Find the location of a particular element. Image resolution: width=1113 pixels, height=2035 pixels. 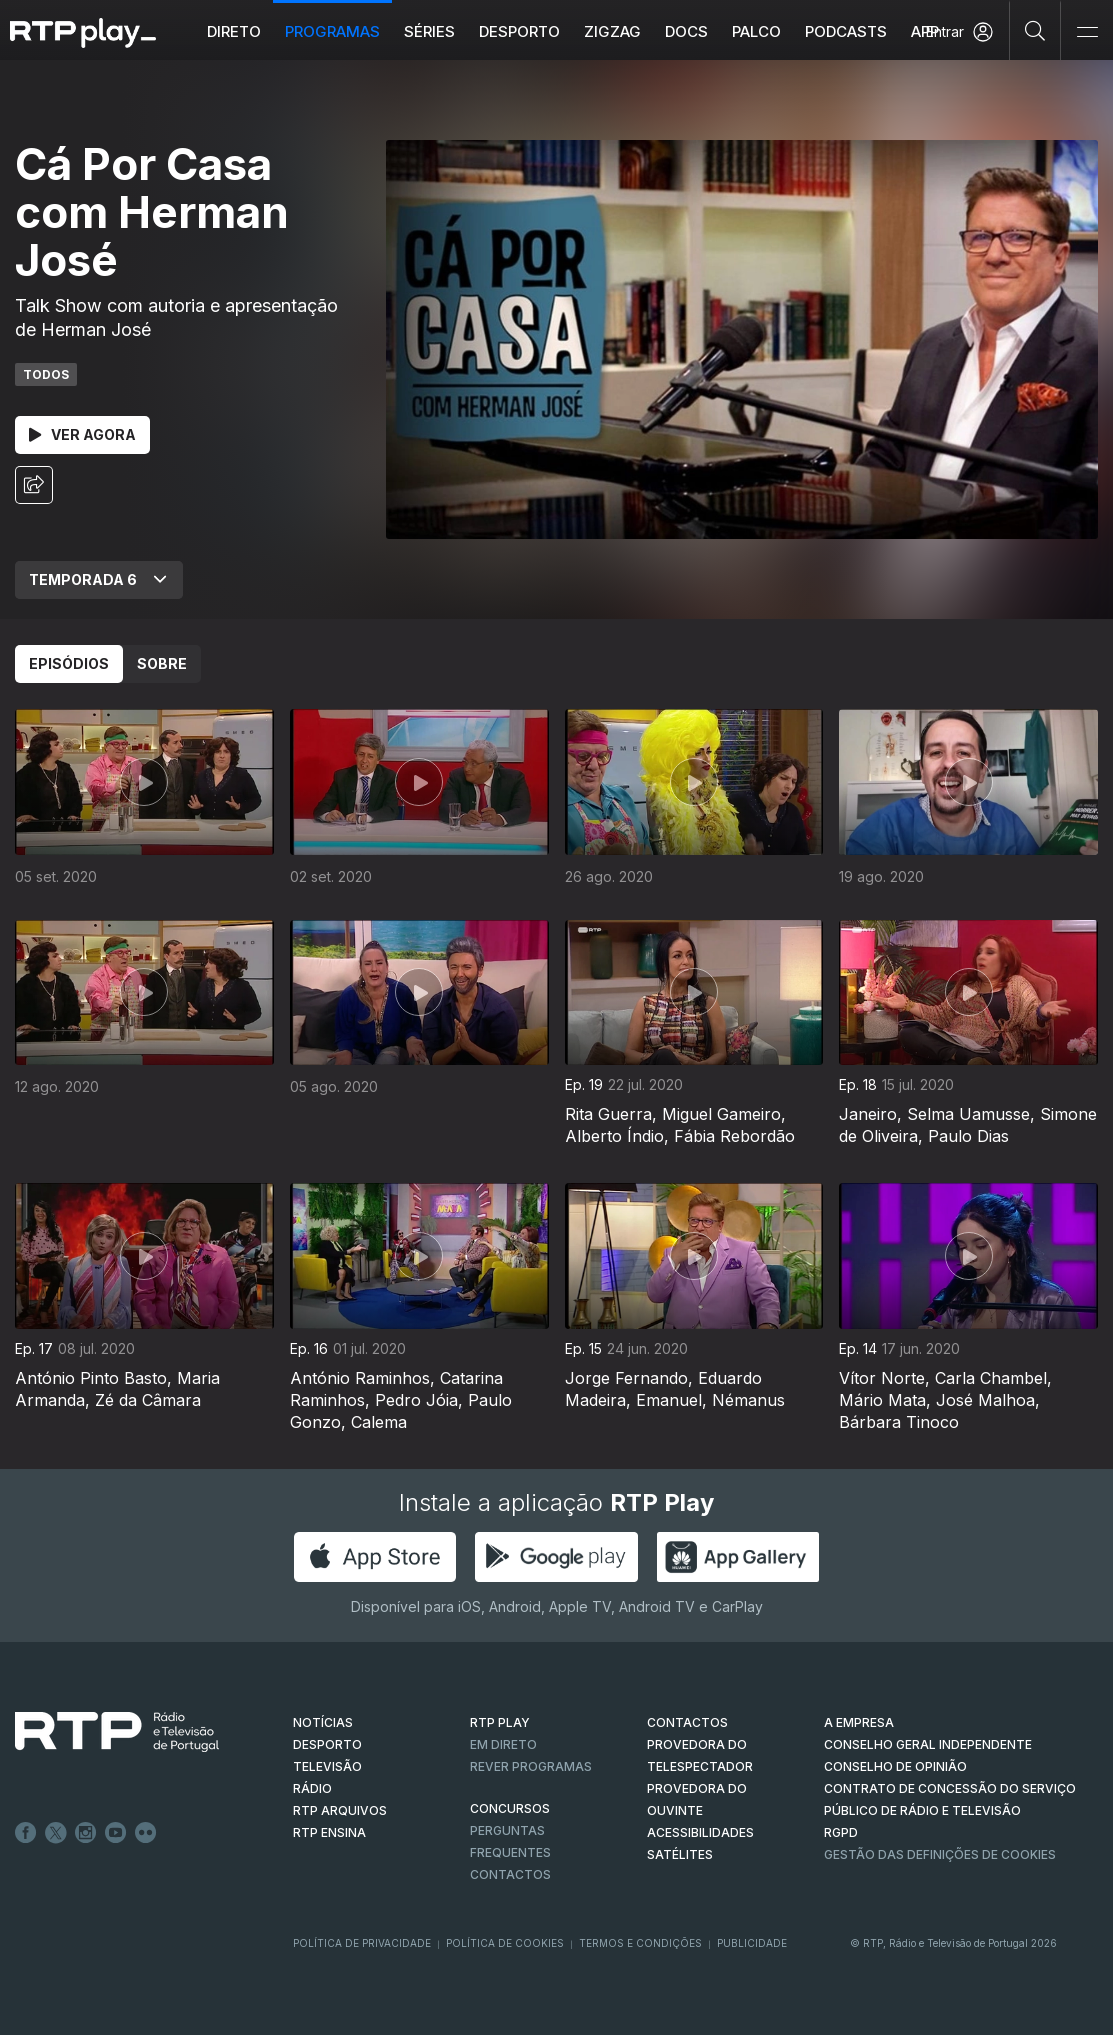

Youtube is located at coordinates (116, 1833).